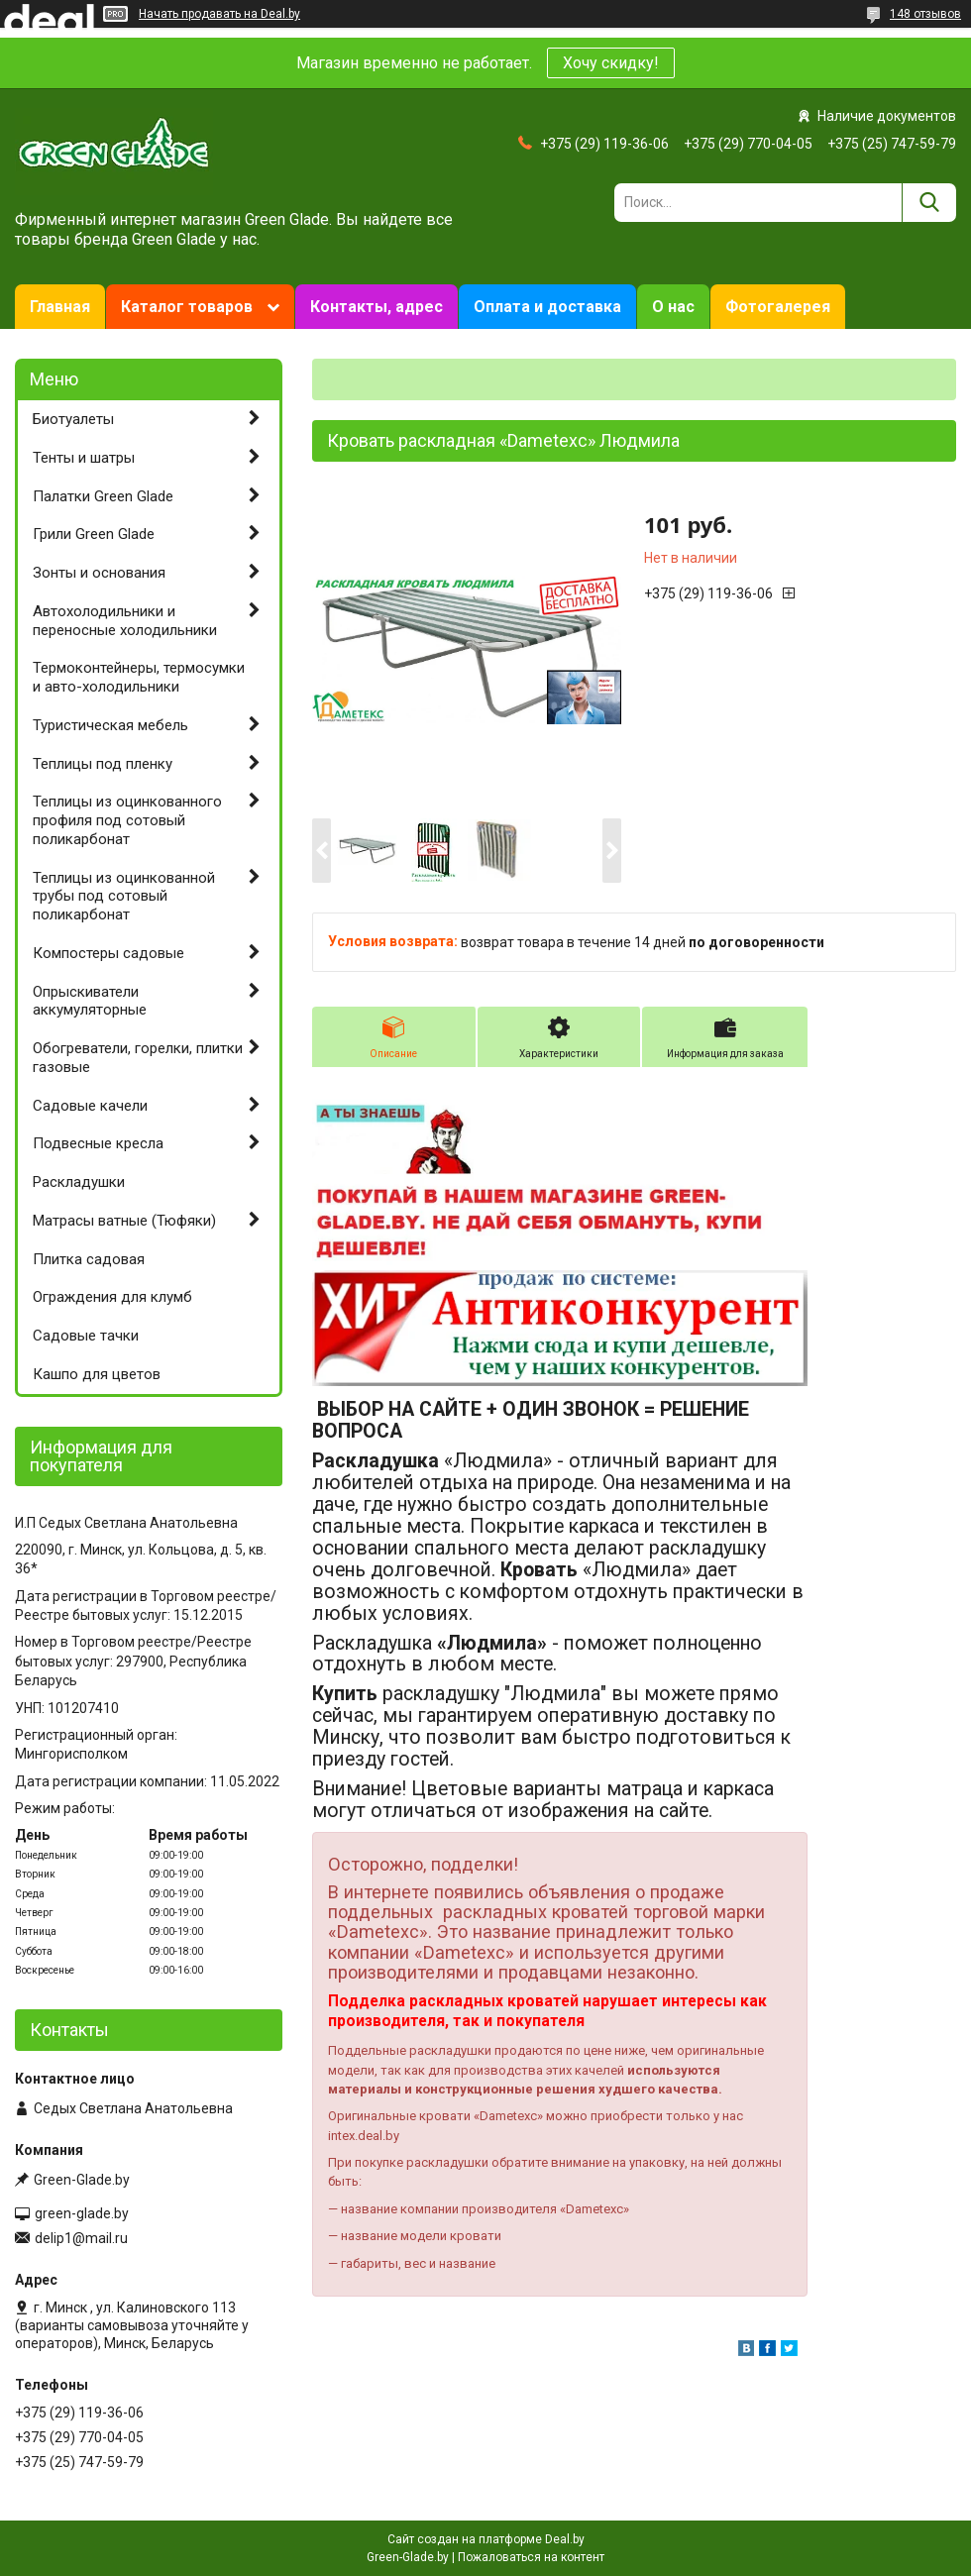 The width and height of the screenshot is (971, 2576). I want to click on Плитка садовая, so click(89, 1259).